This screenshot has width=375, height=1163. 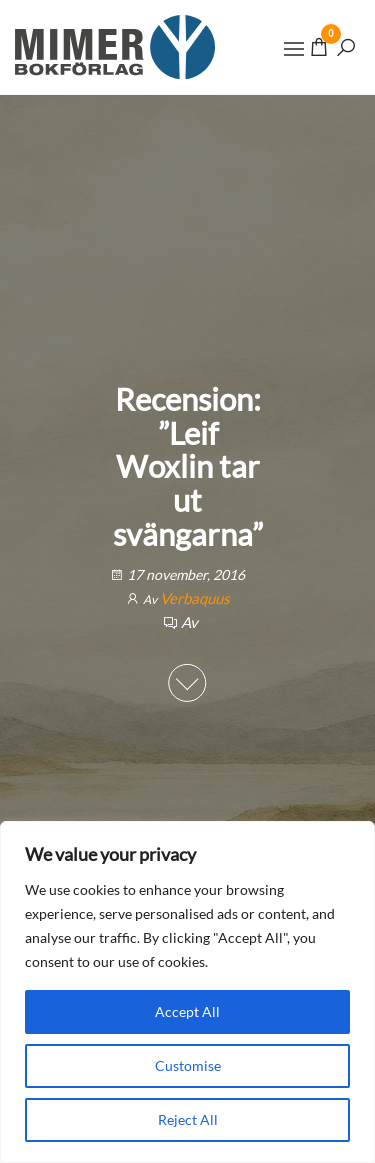 What do you see at coordinates (187, 992) in the screenshot?
I see `[region]` at bounding box center [187, 992].